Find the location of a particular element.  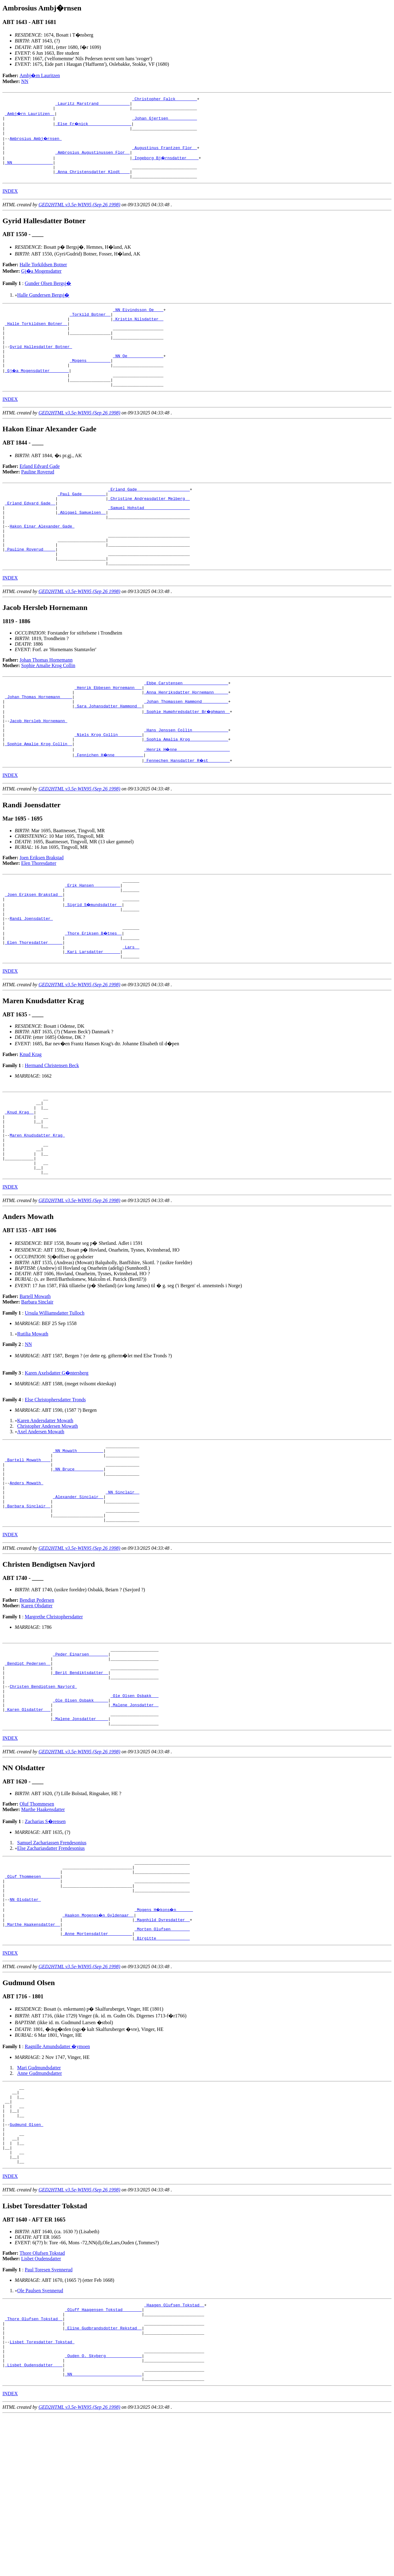

_Karen Olsdatter __ is located at coordinates (27, 1822).